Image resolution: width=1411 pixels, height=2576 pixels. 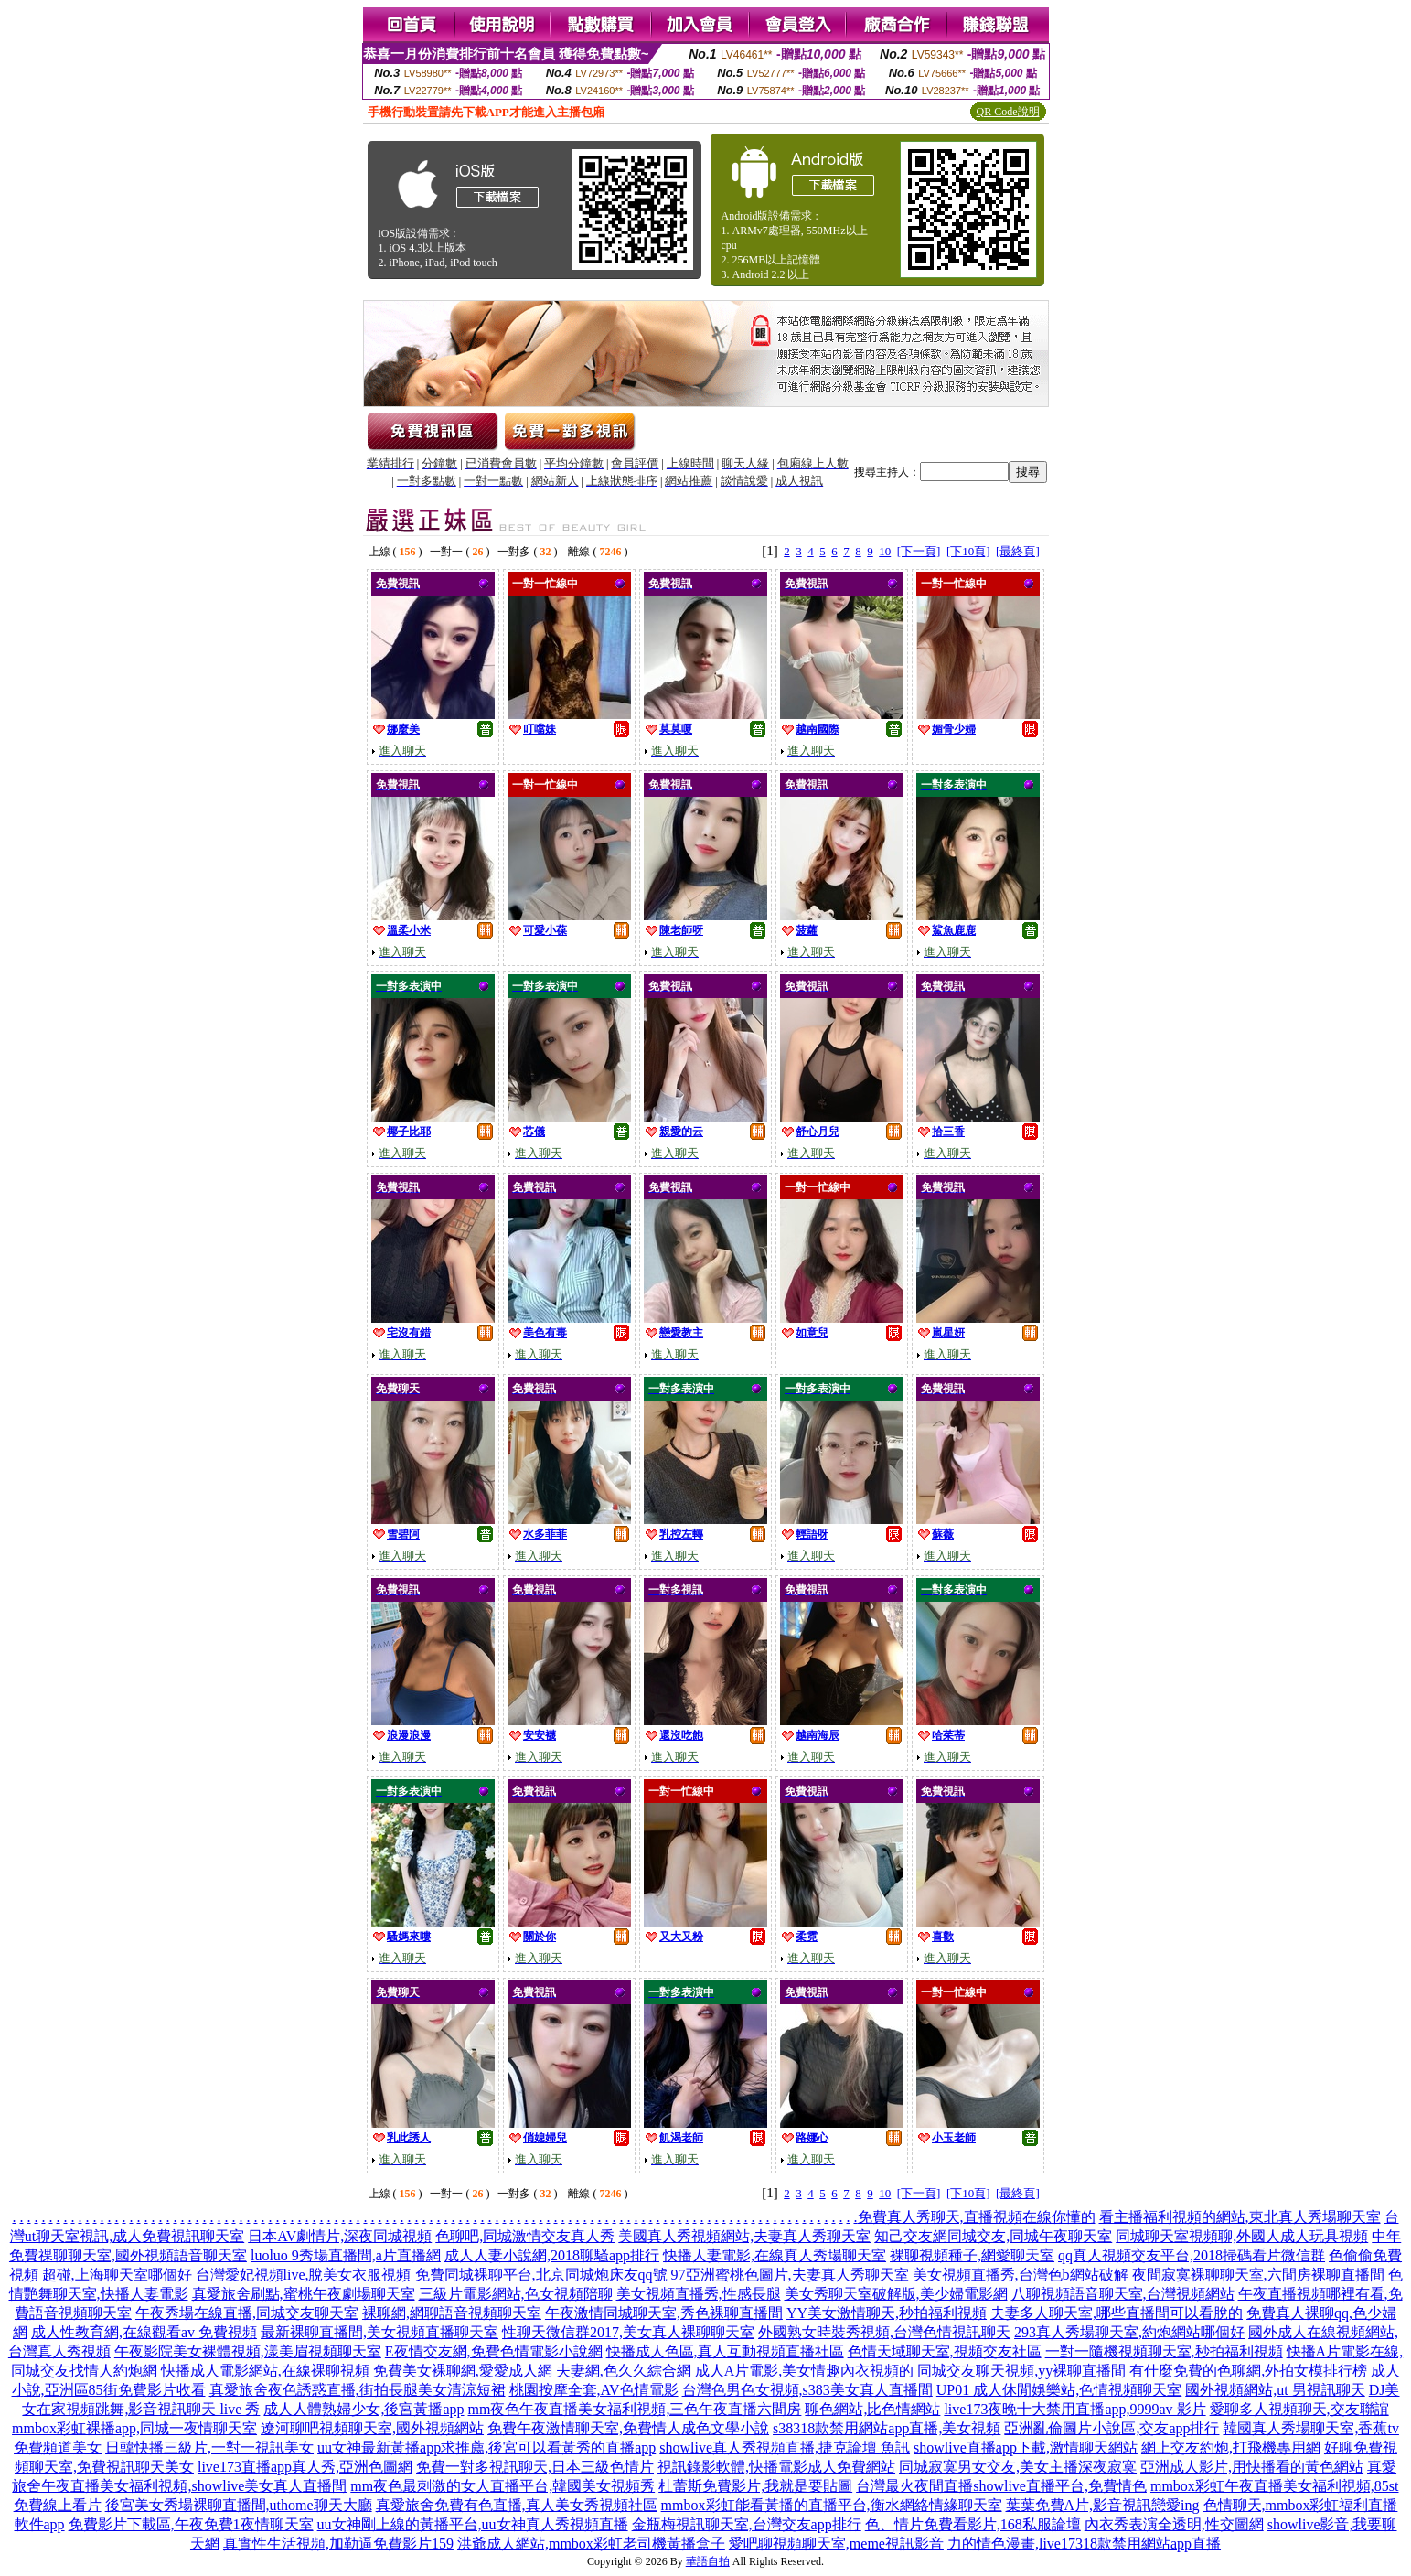 I want to click on 日本AV劇情片,深夜同城視頻, so click(x=340, y=2236).